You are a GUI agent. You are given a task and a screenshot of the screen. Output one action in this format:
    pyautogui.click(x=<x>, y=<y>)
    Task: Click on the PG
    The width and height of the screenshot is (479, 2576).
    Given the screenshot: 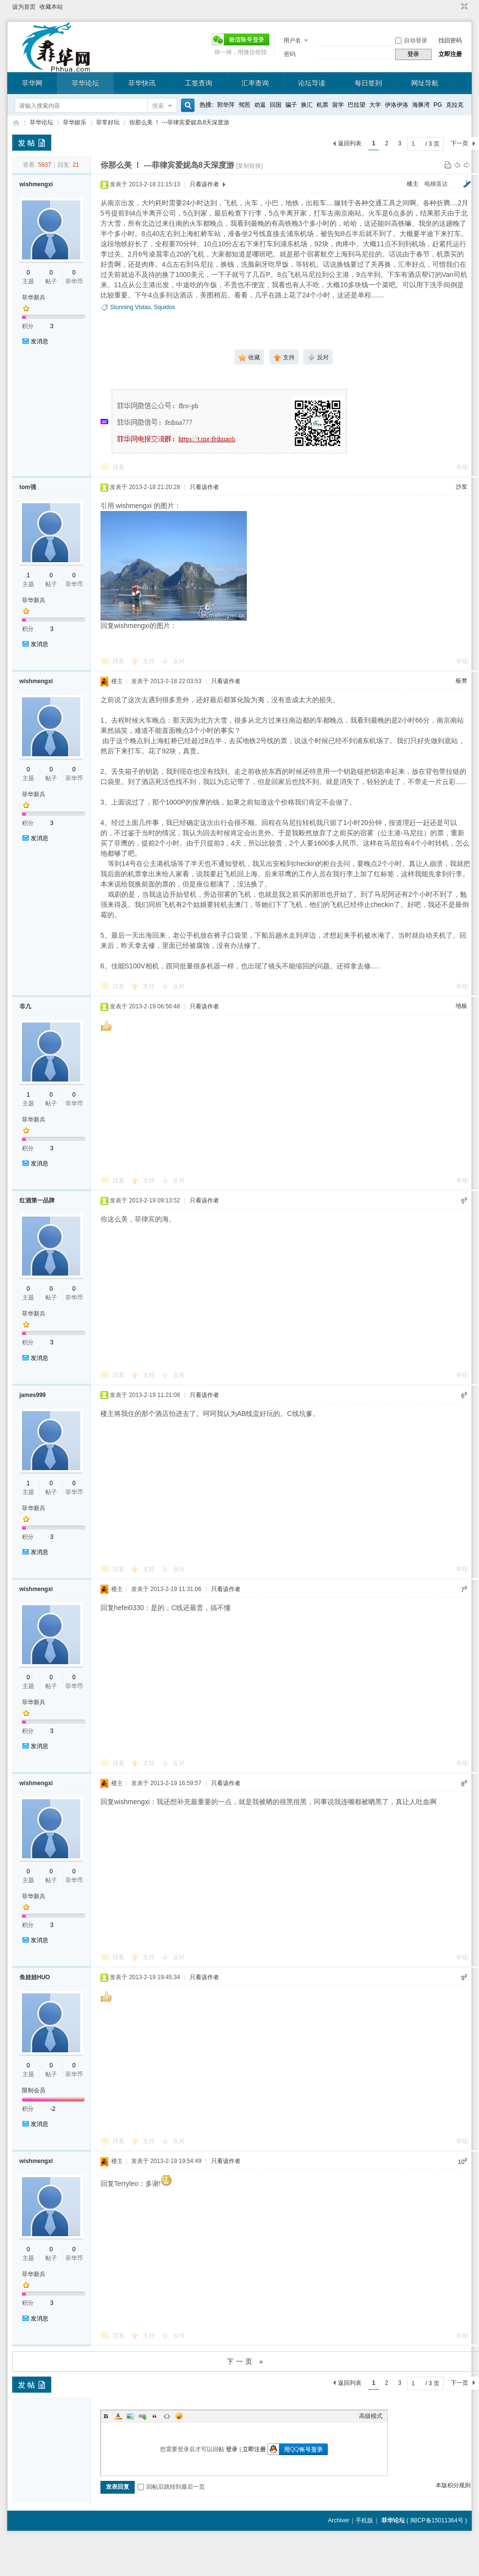 What is the action you would take?
    pyautogui.click(x=438, y=104)
    